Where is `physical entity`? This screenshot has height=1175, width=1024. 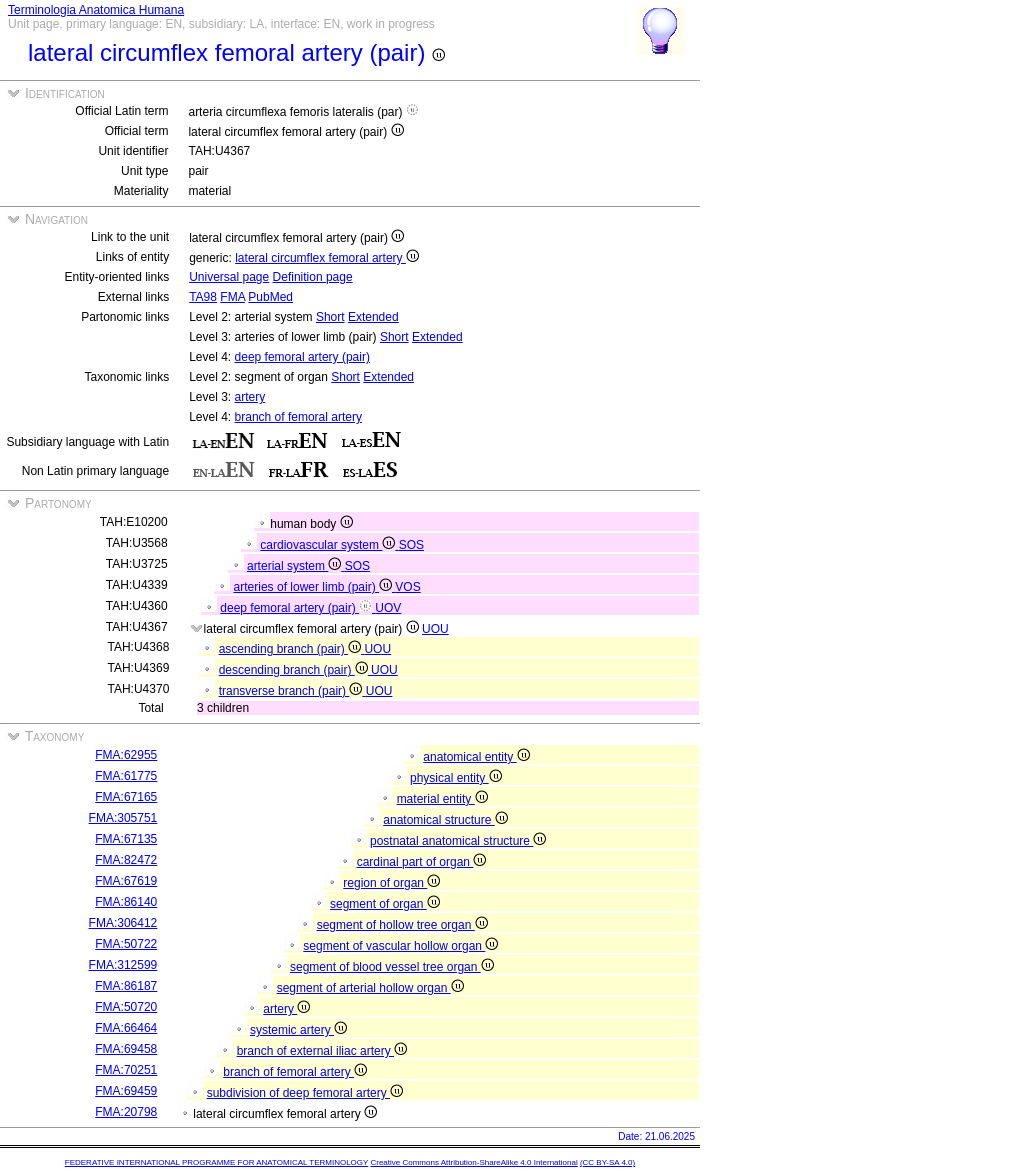
physical entity is located at coordinates (456, 778).